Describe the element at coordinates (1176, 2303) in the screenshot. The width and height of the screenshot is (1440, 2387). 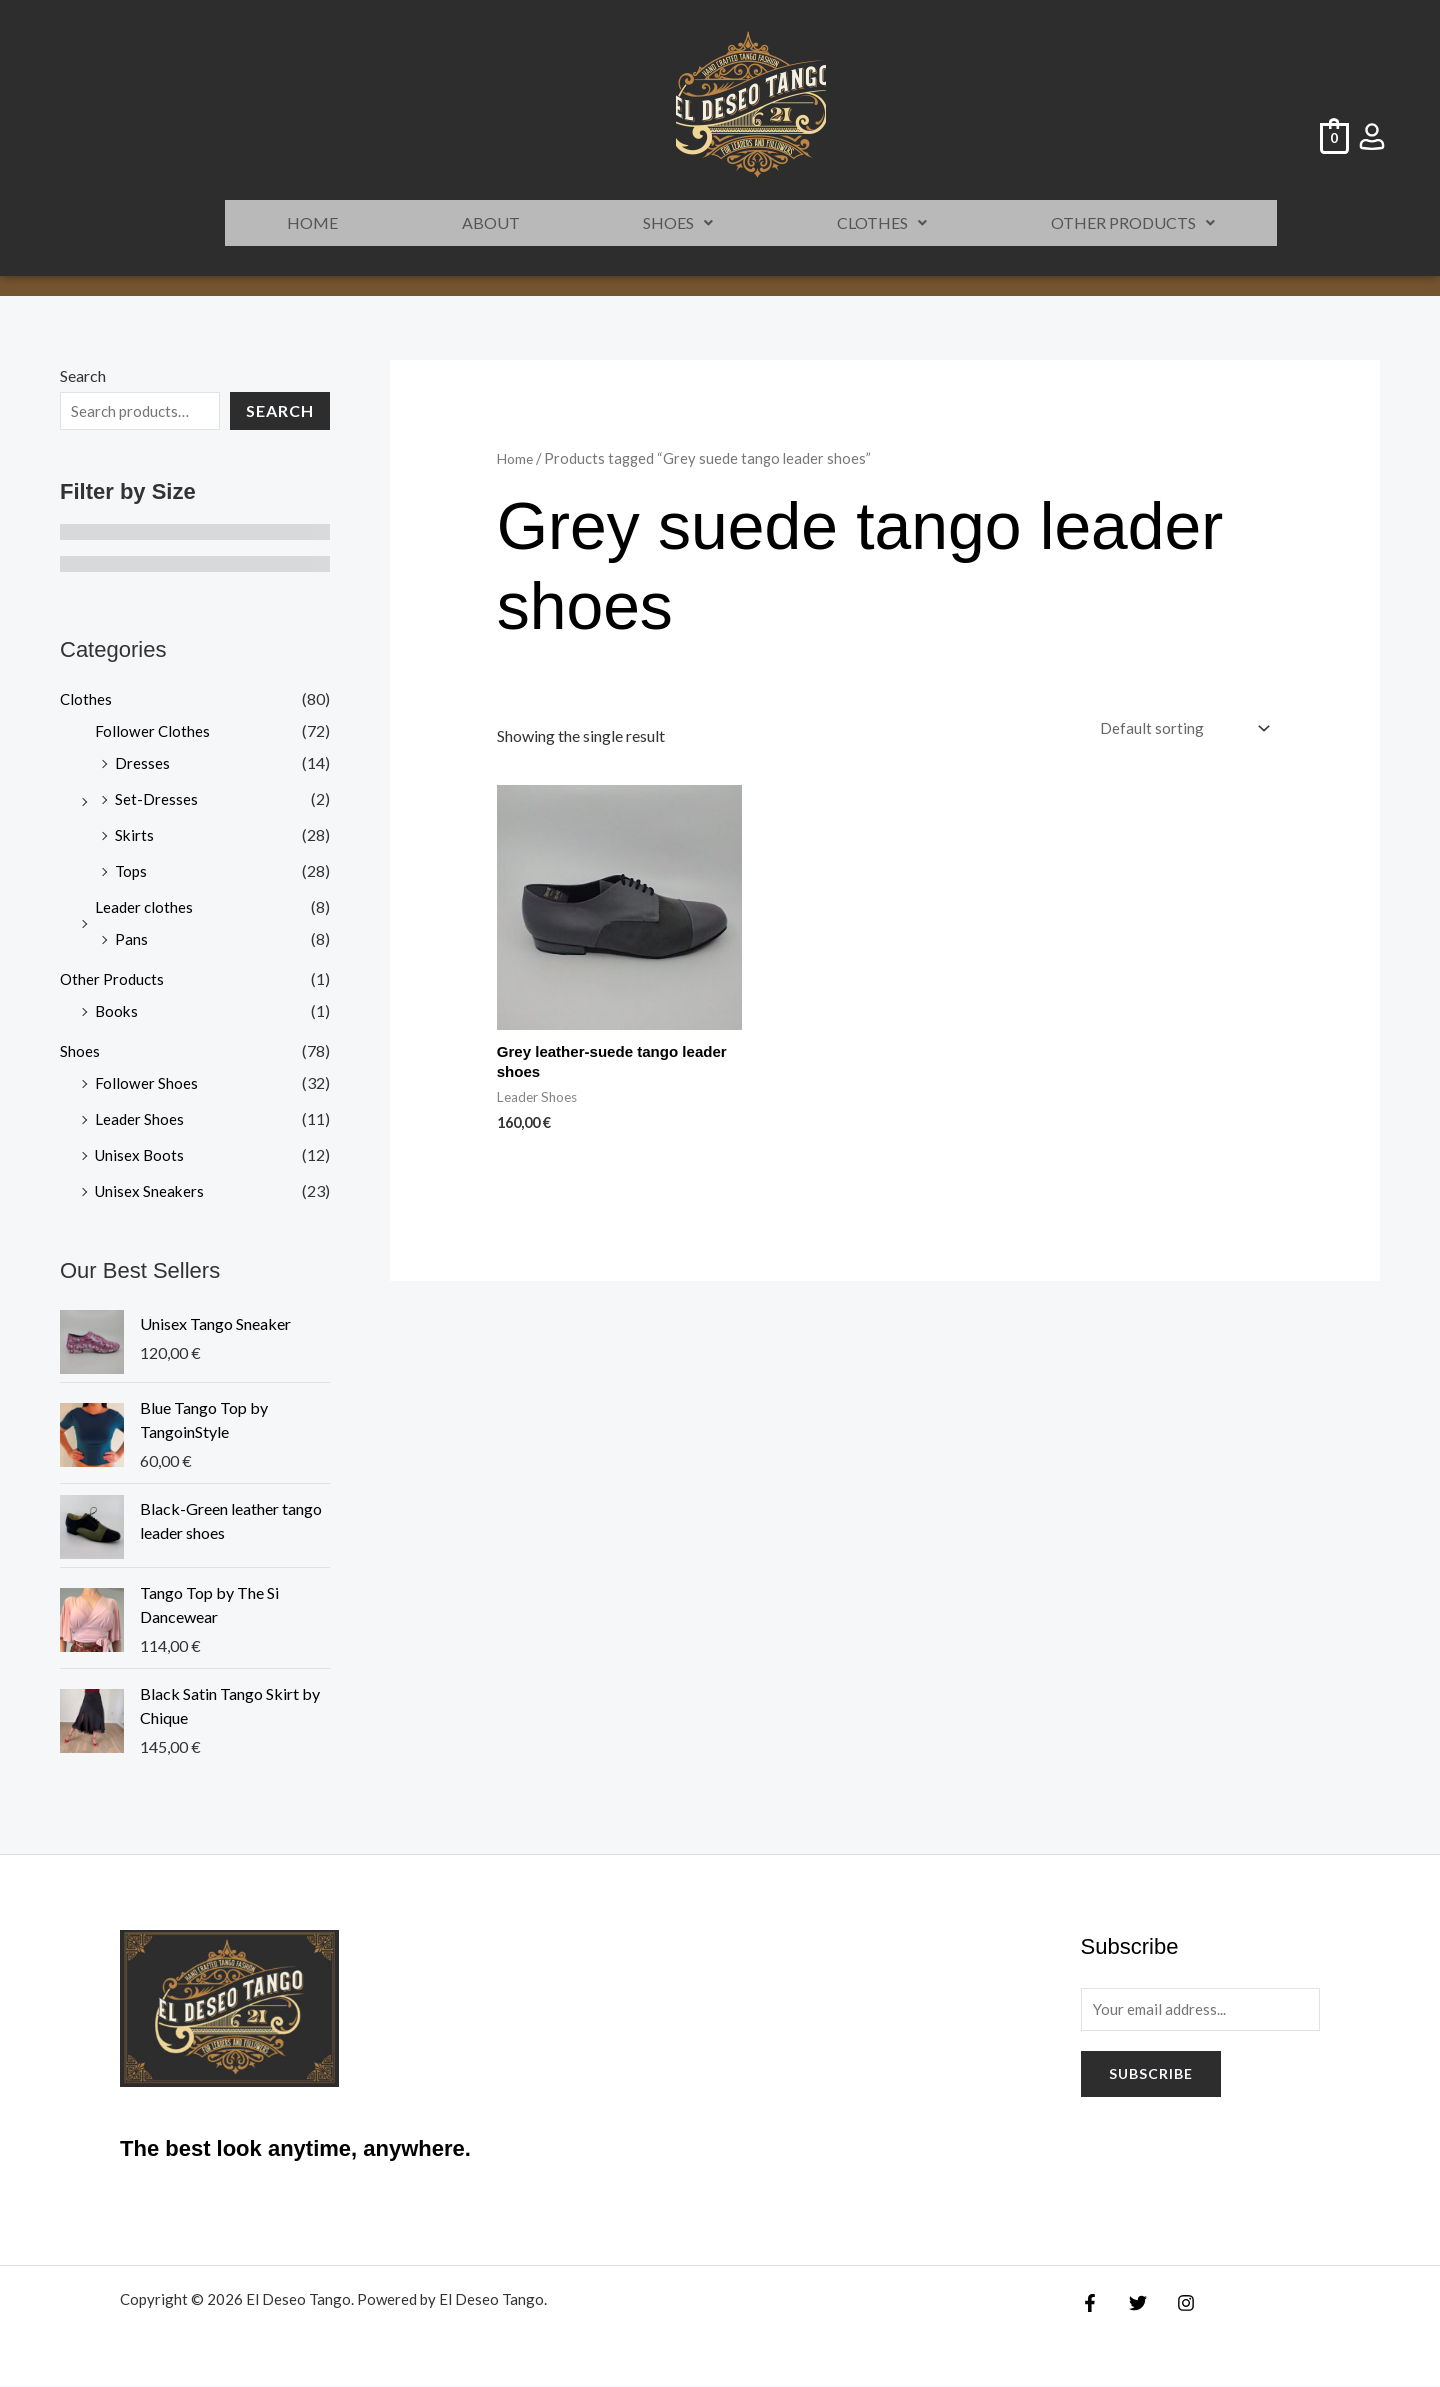
I see `[Instagram]` at that location.